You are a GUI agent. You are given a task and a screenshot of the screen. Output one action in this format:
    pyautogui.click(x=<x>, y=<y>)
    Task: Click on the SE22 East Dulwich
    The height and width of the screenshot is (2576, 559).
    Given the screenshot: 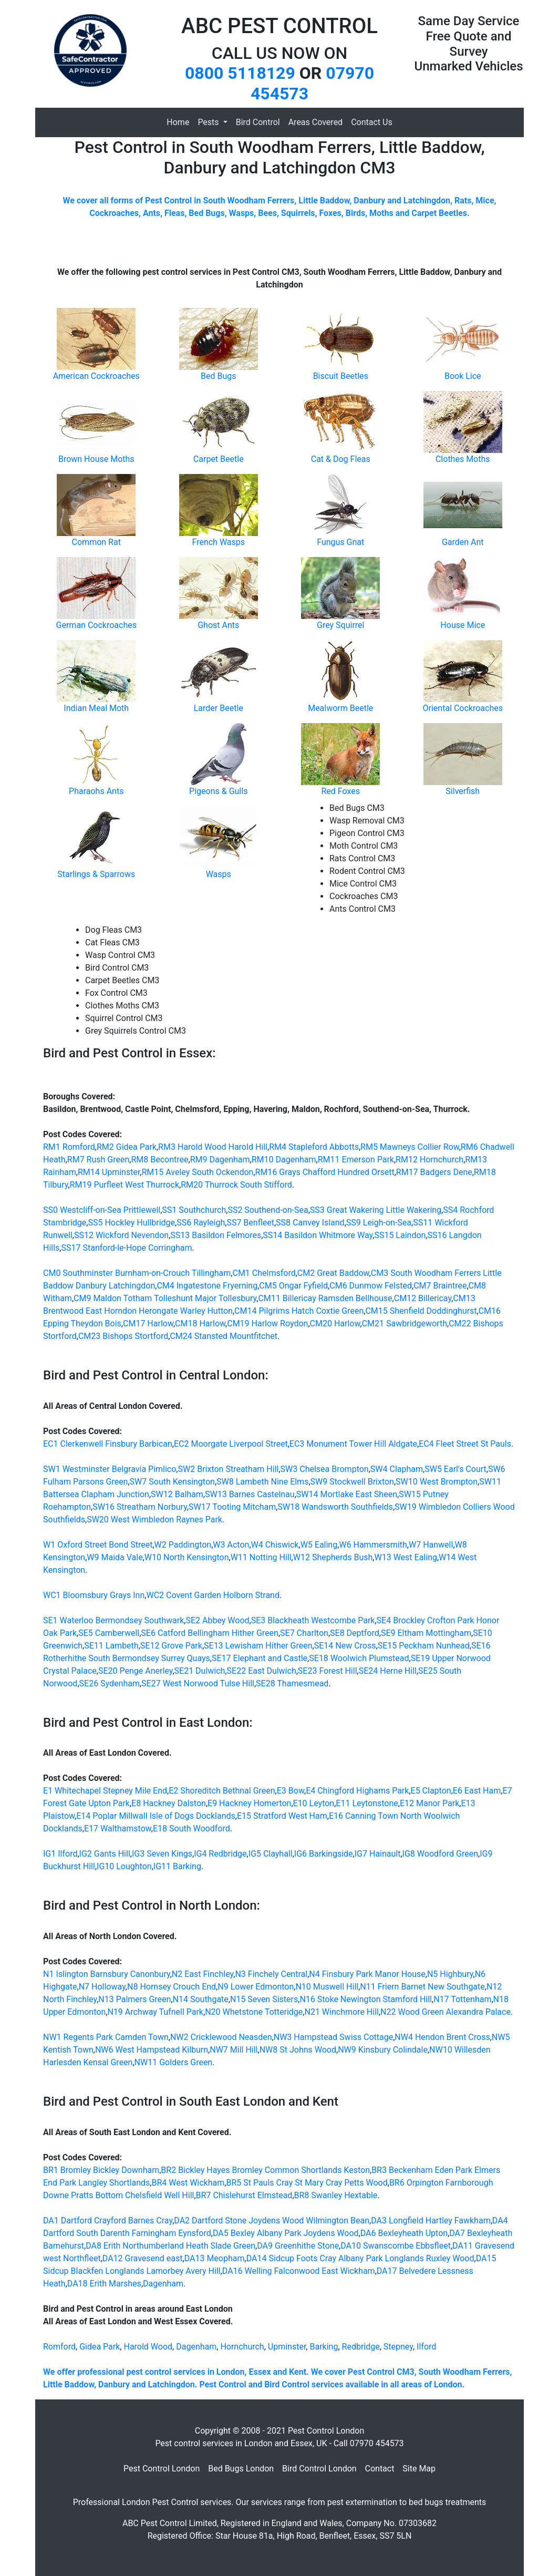 What is the action you would take?
    pyautogui.click(x=261, y=1671)
    